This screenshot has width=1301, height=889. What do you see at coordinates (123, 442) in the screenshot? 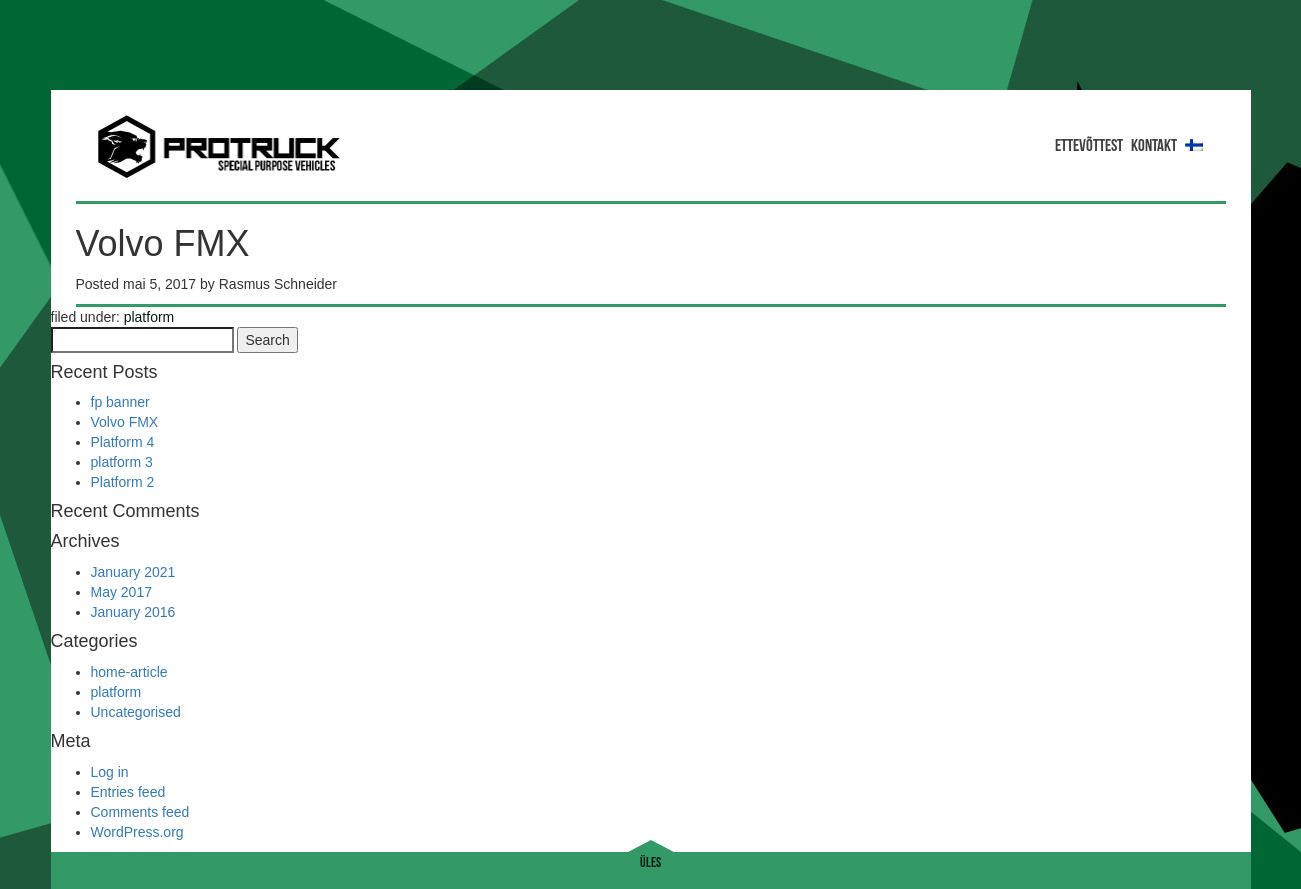
I see `Platform 4` at bounding box center [123, 442].